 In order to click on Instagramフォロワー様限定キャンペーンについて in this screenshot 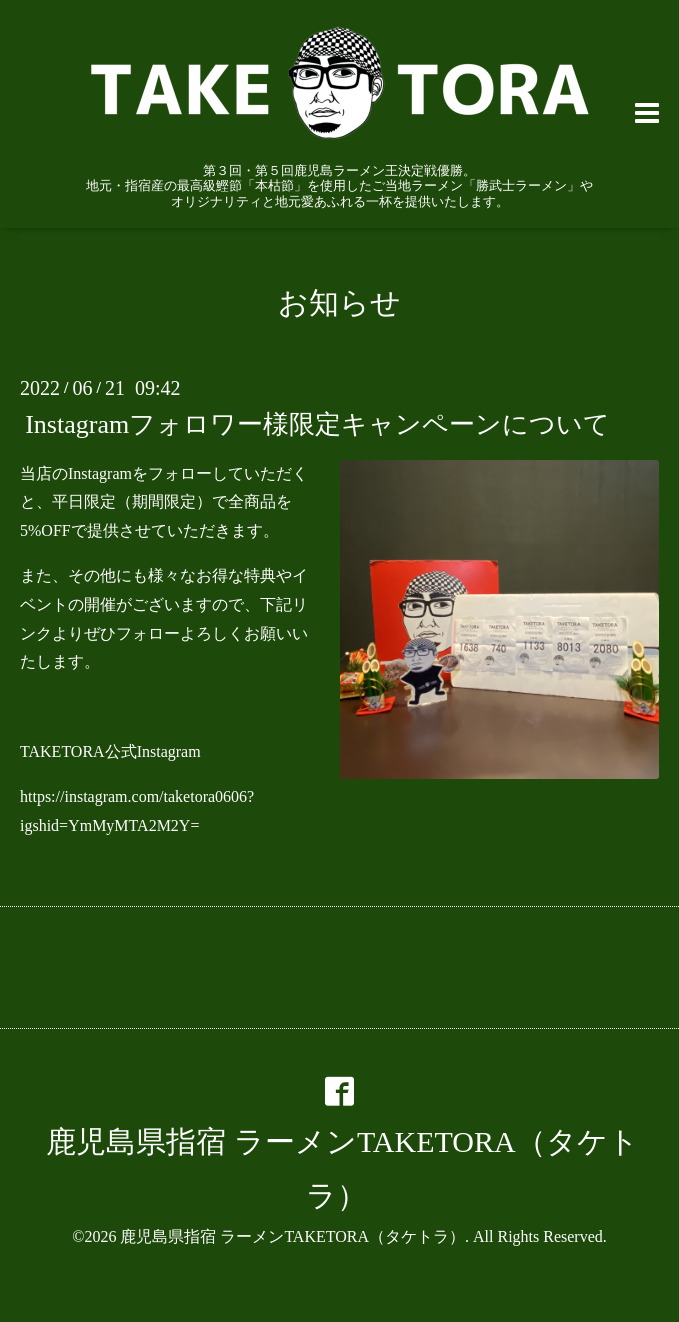, I will do `click(317, 423)`.